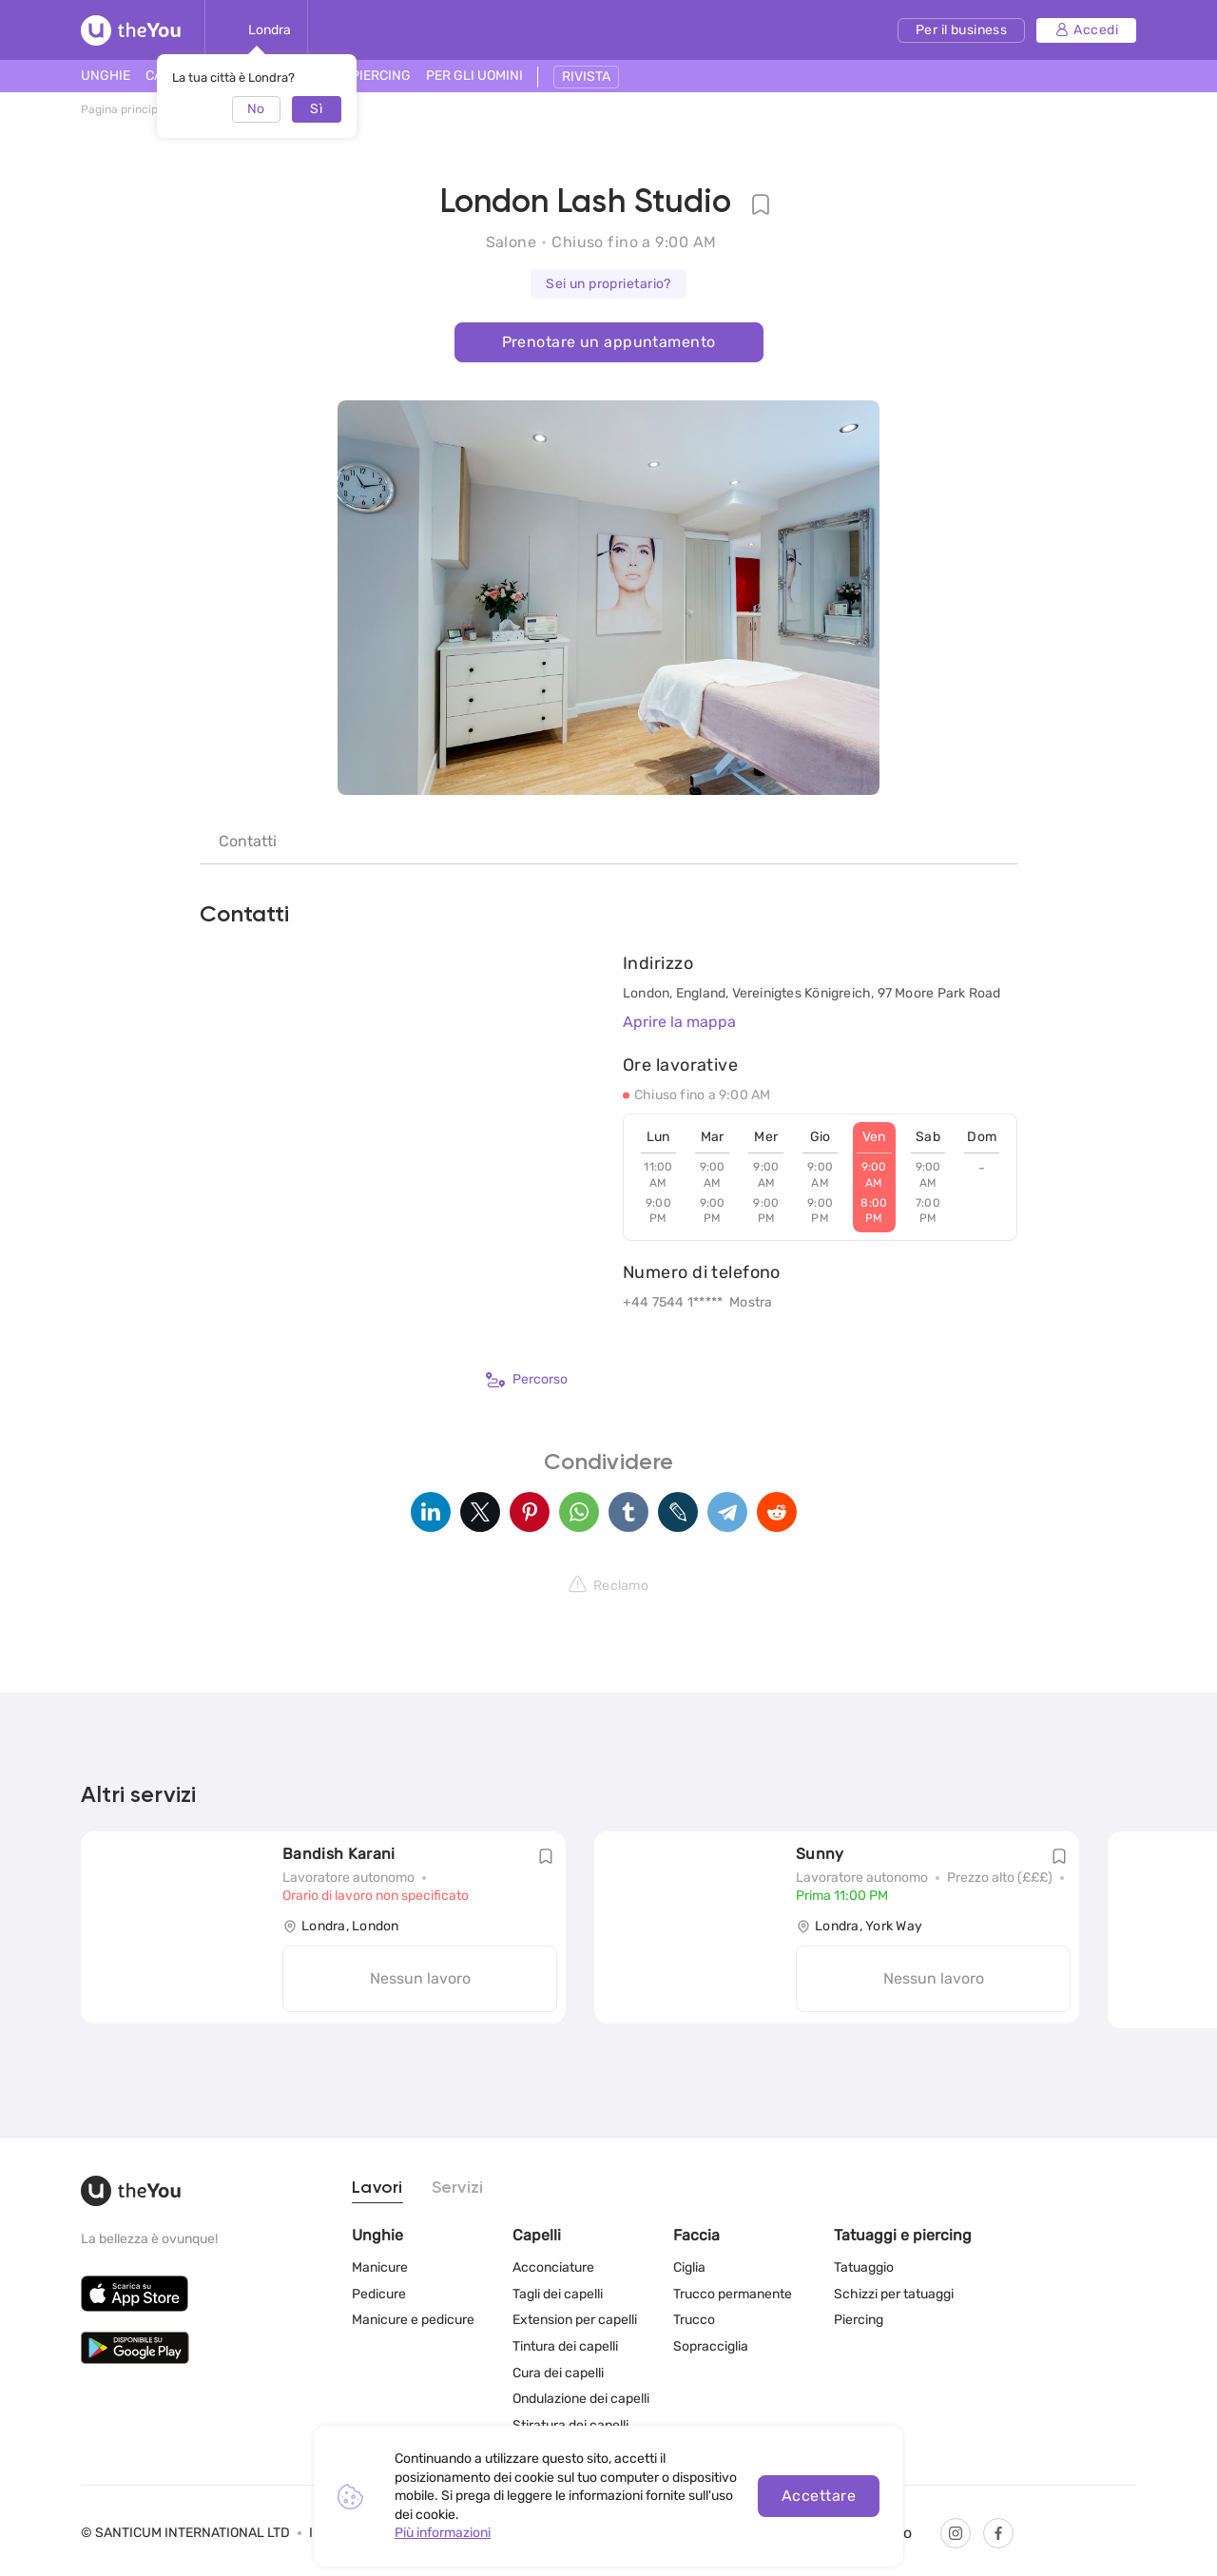 The height and width of the screenshot is (2576, 1217). What do you see at coordinates (413, 2320) in the screenshot?
I see `Manicure e pedicure` at bounding box center [413, 2320].